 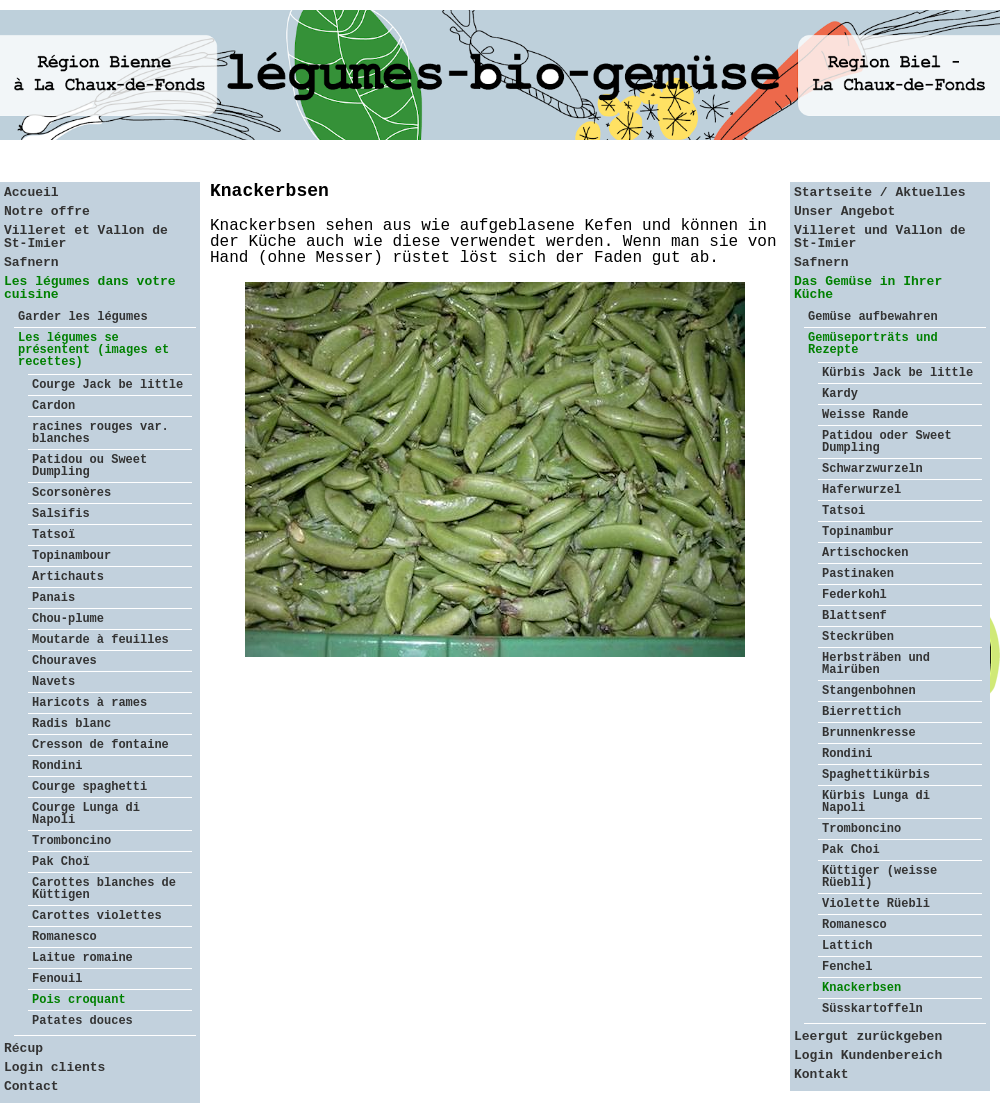 I want to click on Safnern, so click(x=31, y=262).